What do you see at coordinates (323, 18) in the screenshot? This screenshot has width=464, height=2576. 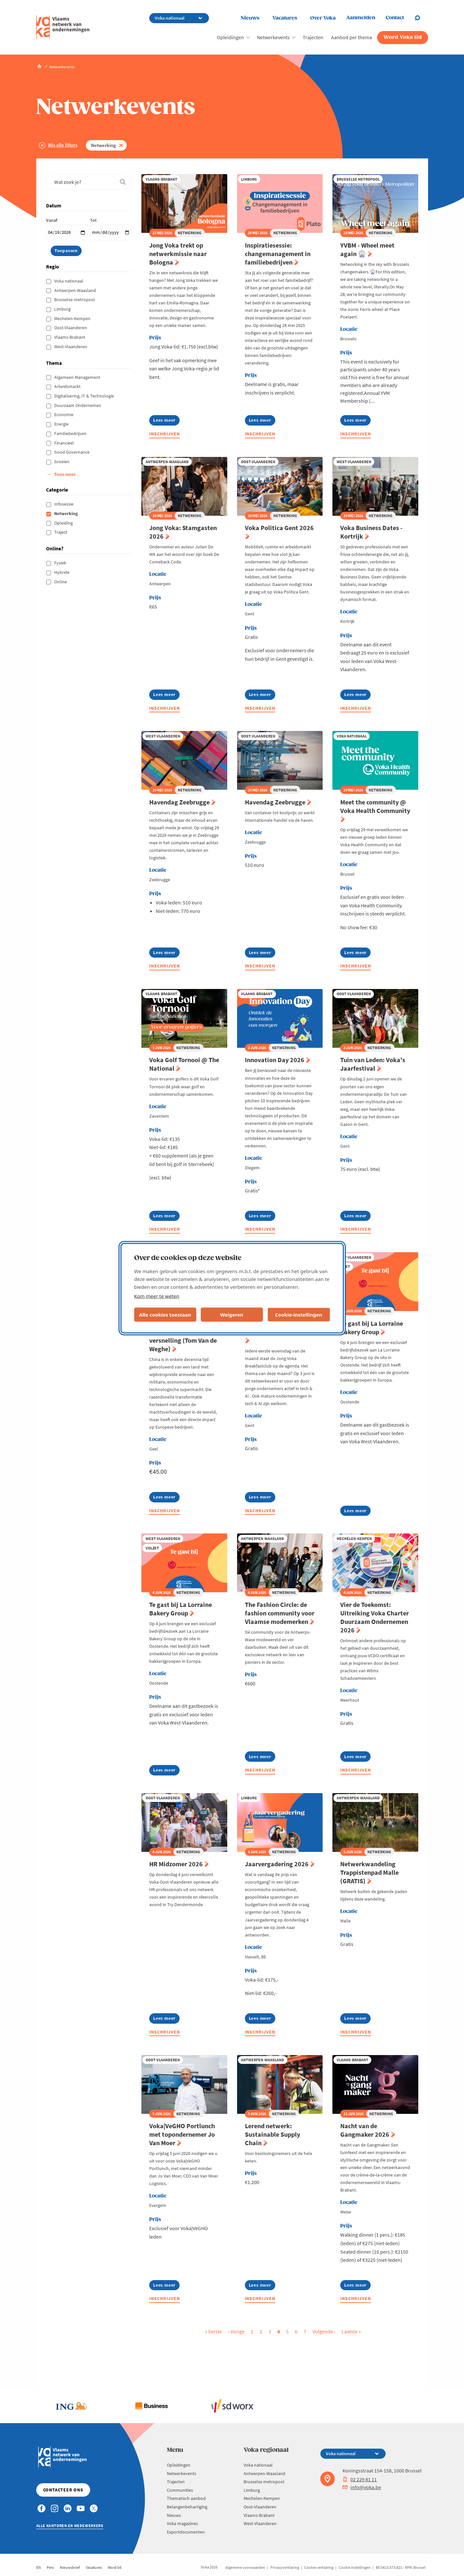 I see `Over Voka` at bounding box center [323, 18].